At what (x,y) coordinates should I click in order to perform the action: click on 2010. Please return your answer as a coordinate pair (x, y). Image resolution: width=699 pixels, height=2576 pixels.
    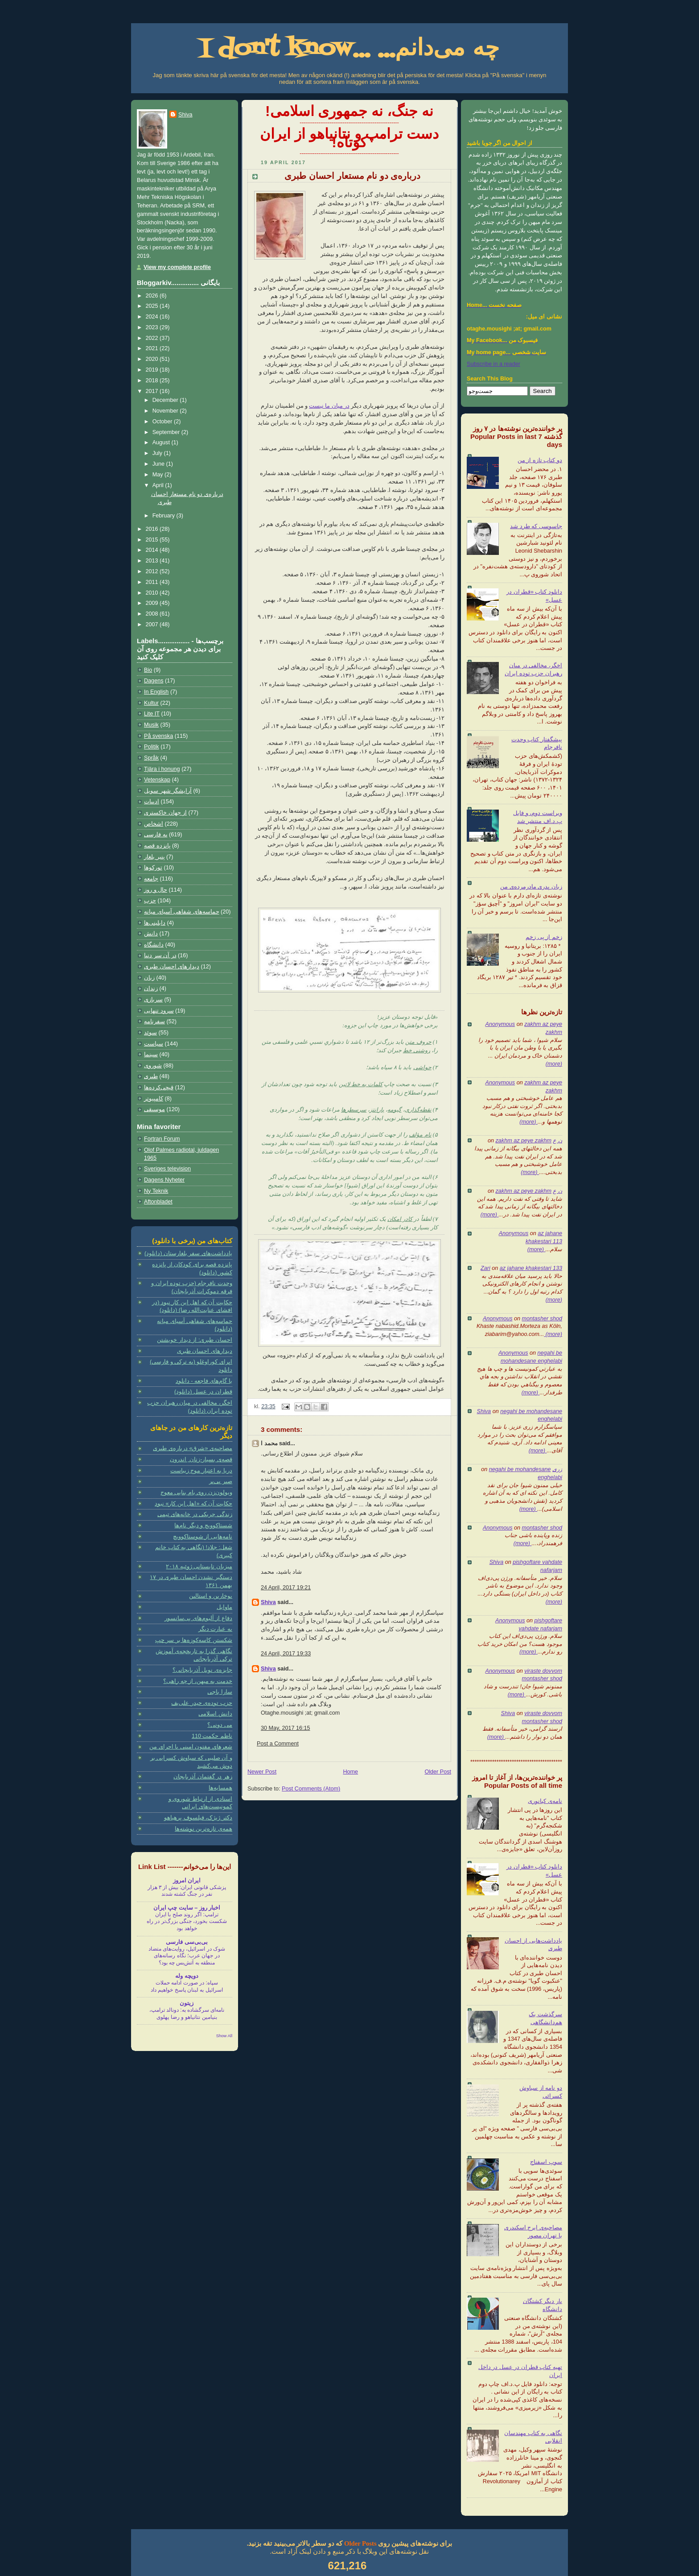
    Looking at the image, I should click on (153, 593).